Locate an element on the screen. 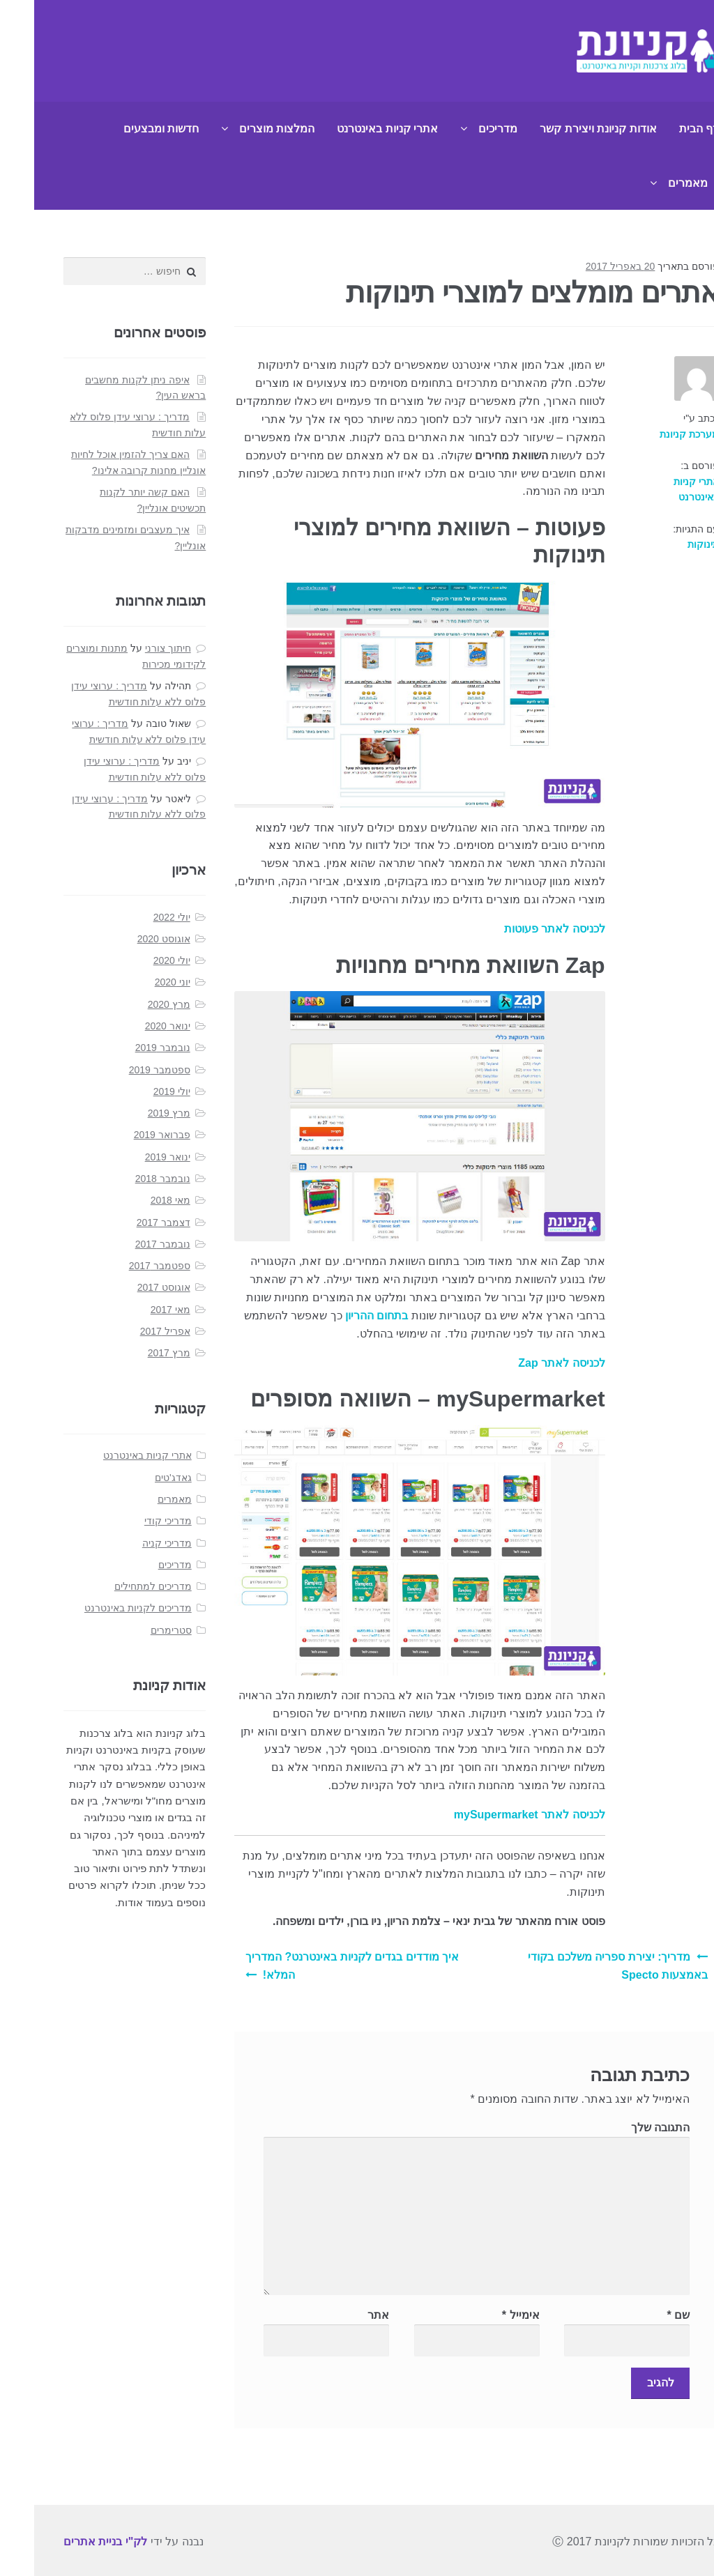 The image size is (714, 2576). חדשות ומבצעים is located at coordinates (127, 129).